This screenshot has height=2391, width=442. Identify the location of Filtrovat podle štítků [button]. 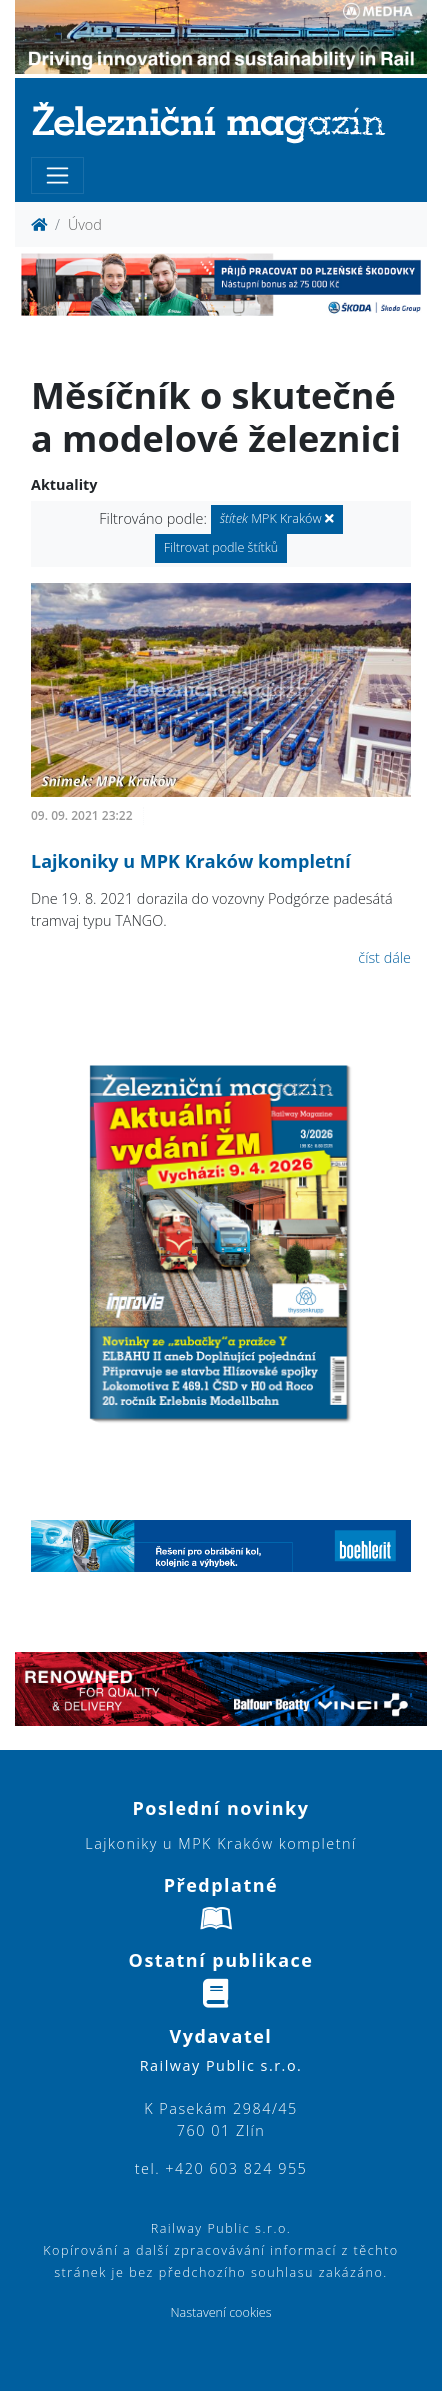
(221, 547).